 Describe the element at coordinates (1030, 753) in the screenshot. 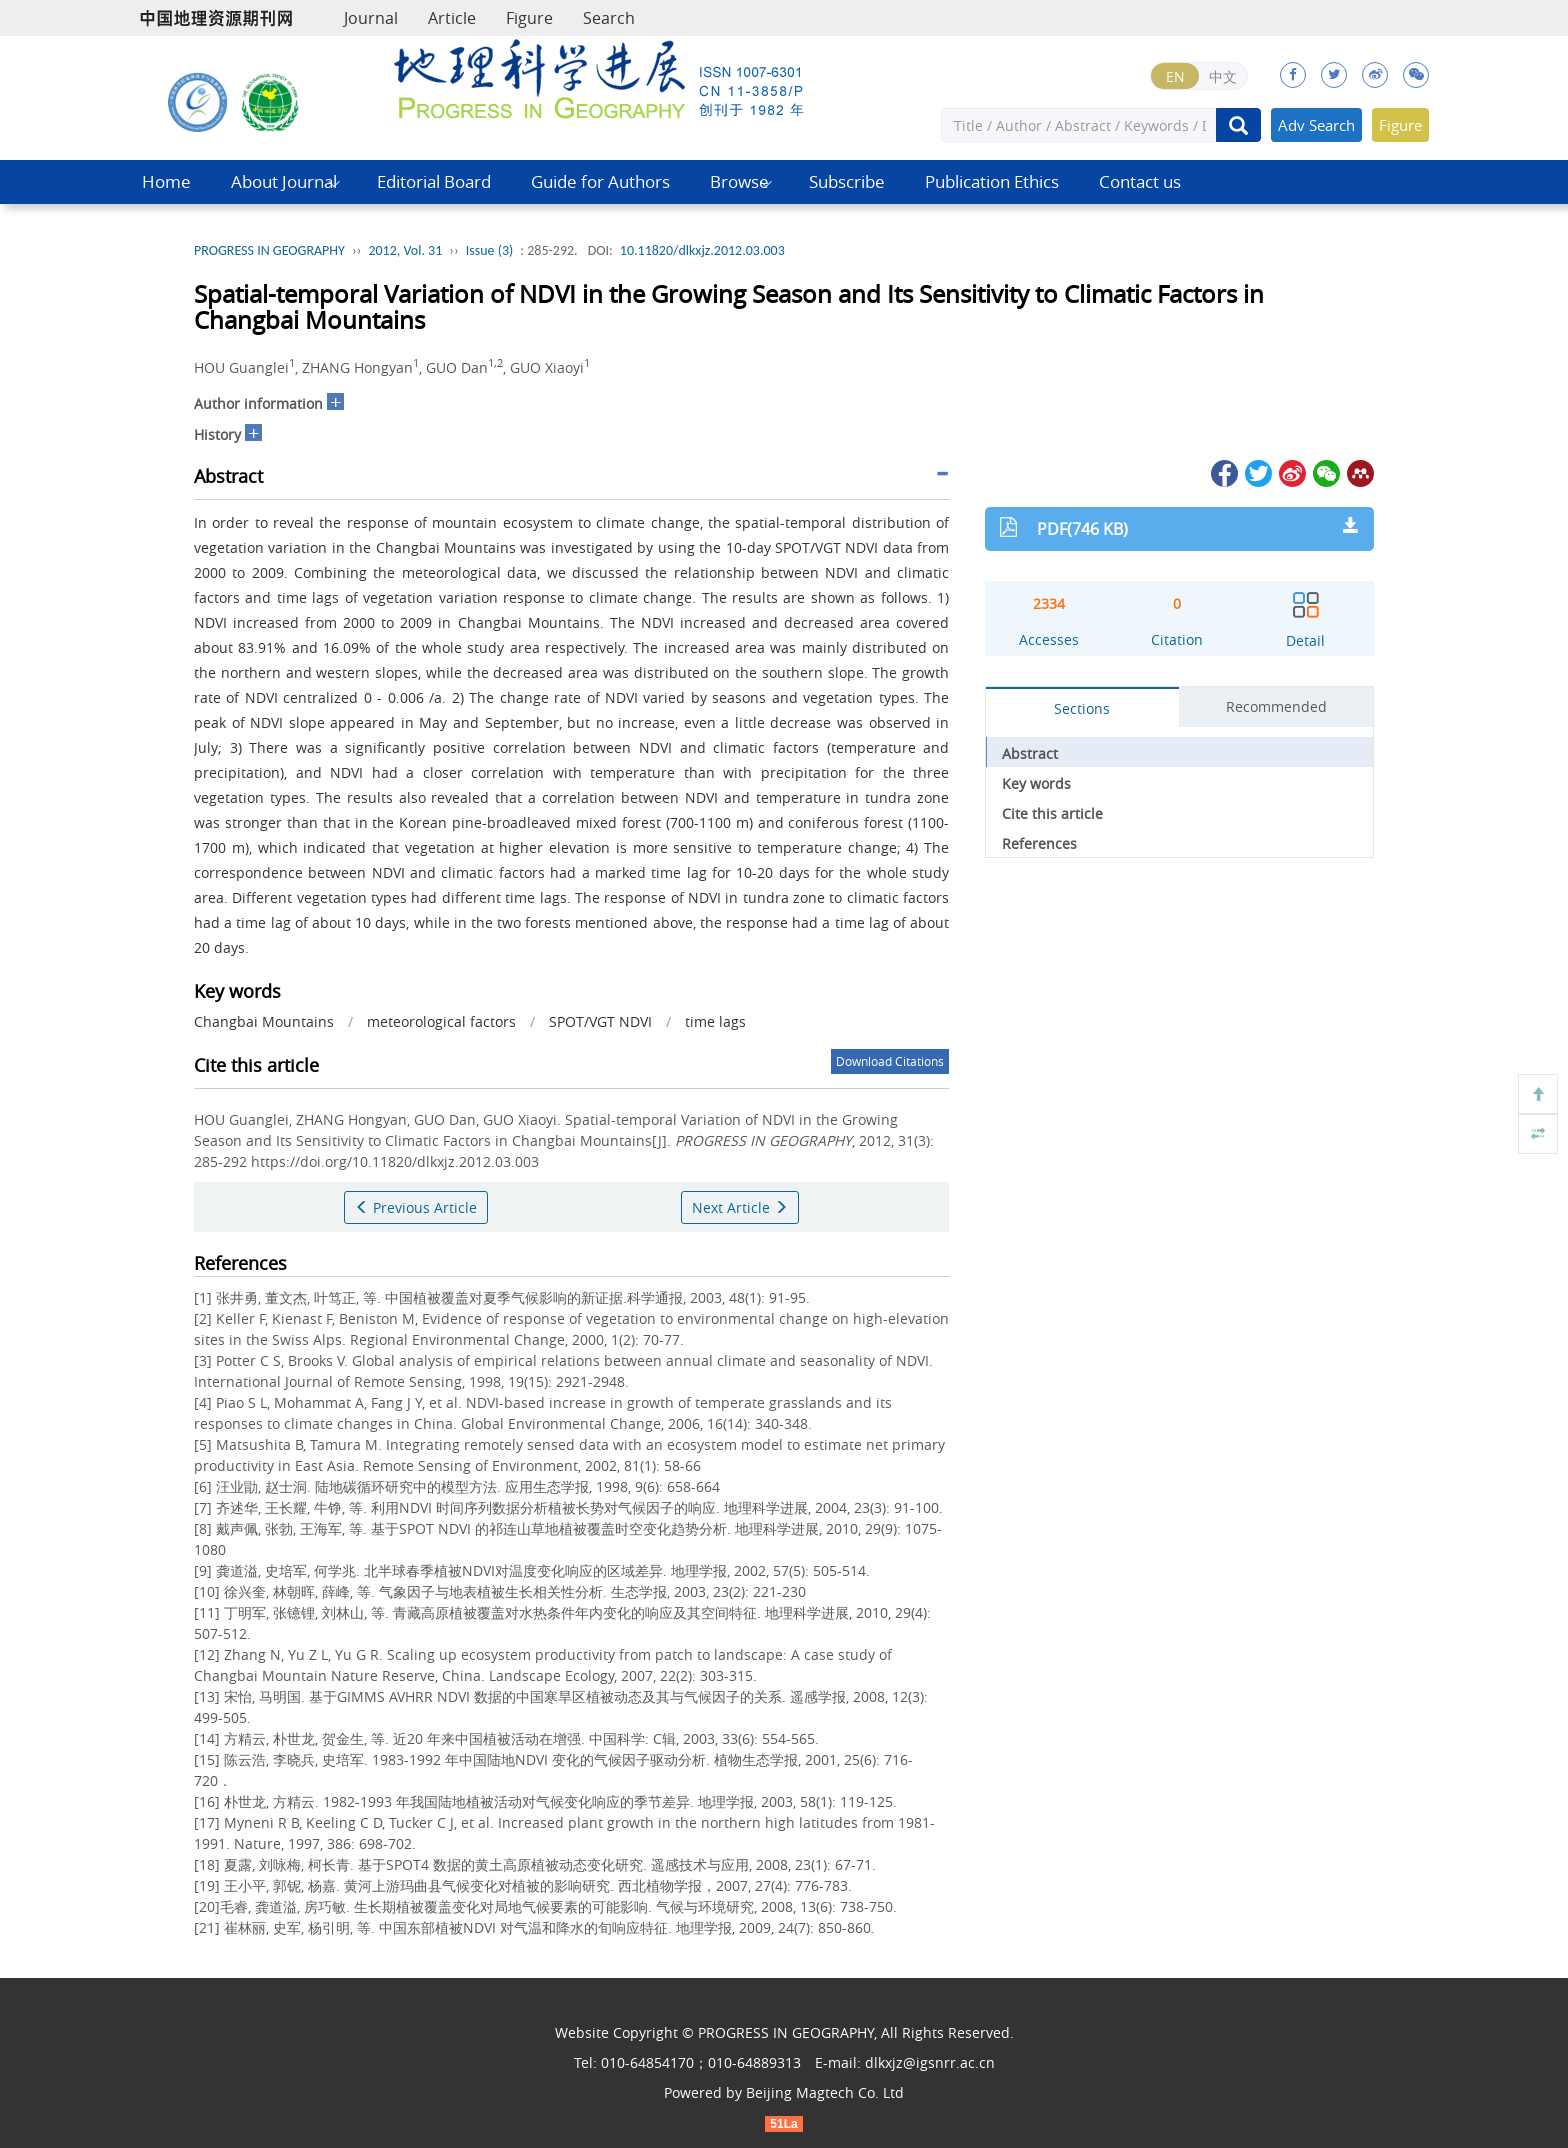

I see `Abstract` at that location.